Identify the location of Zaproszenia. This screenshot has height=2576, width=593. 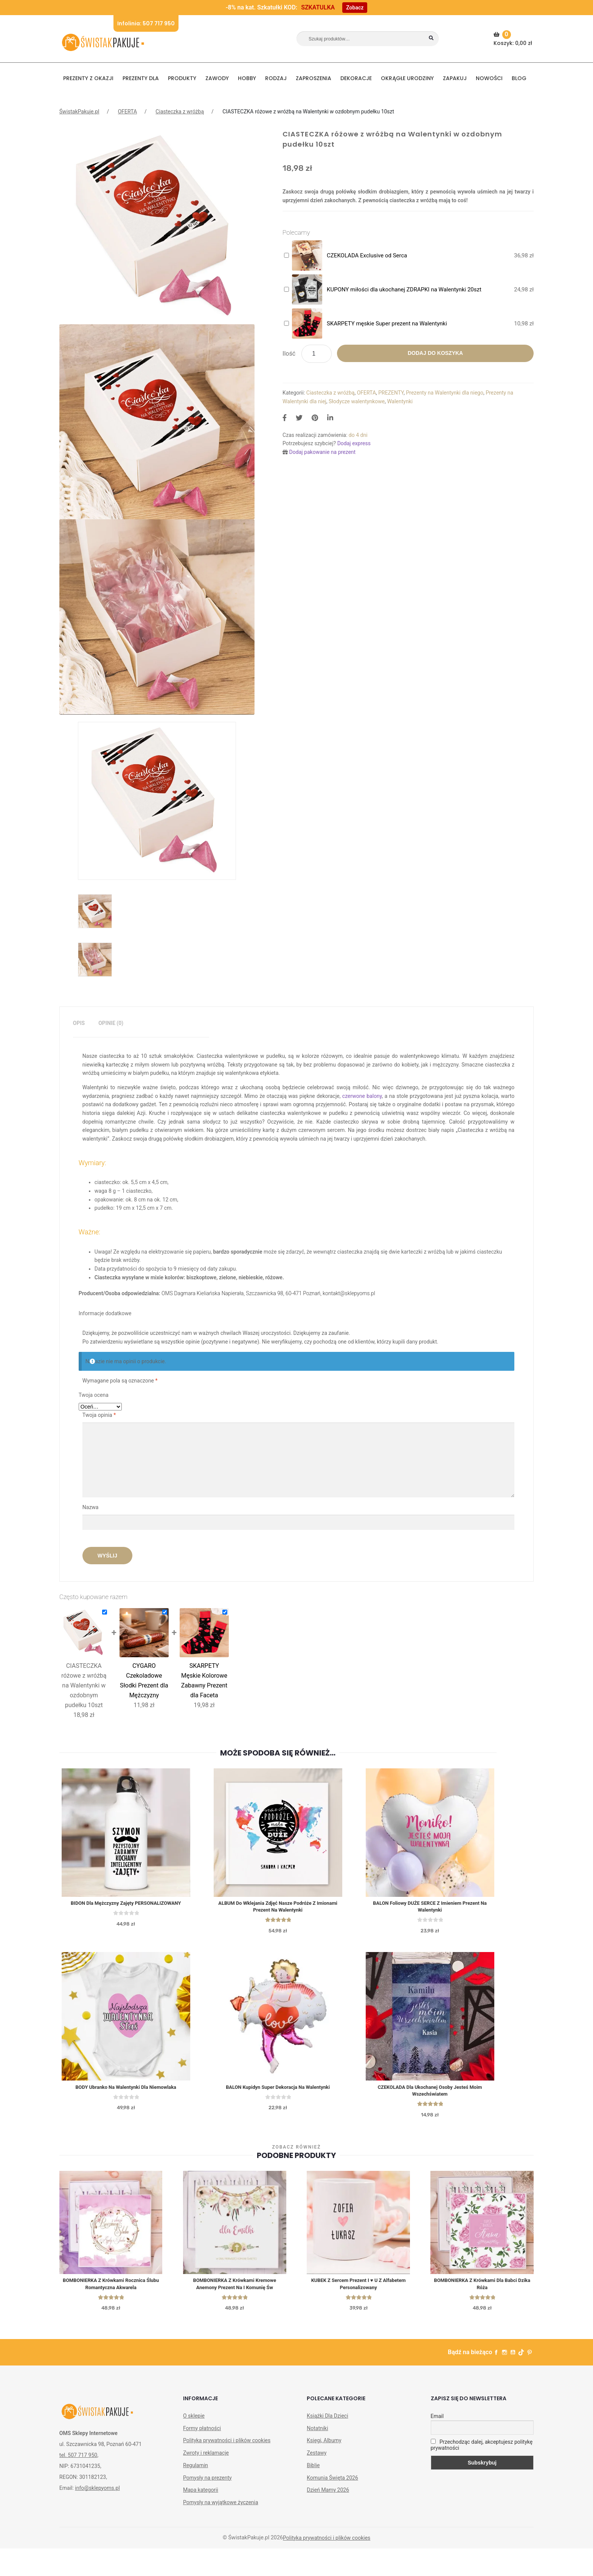
(313, 78).